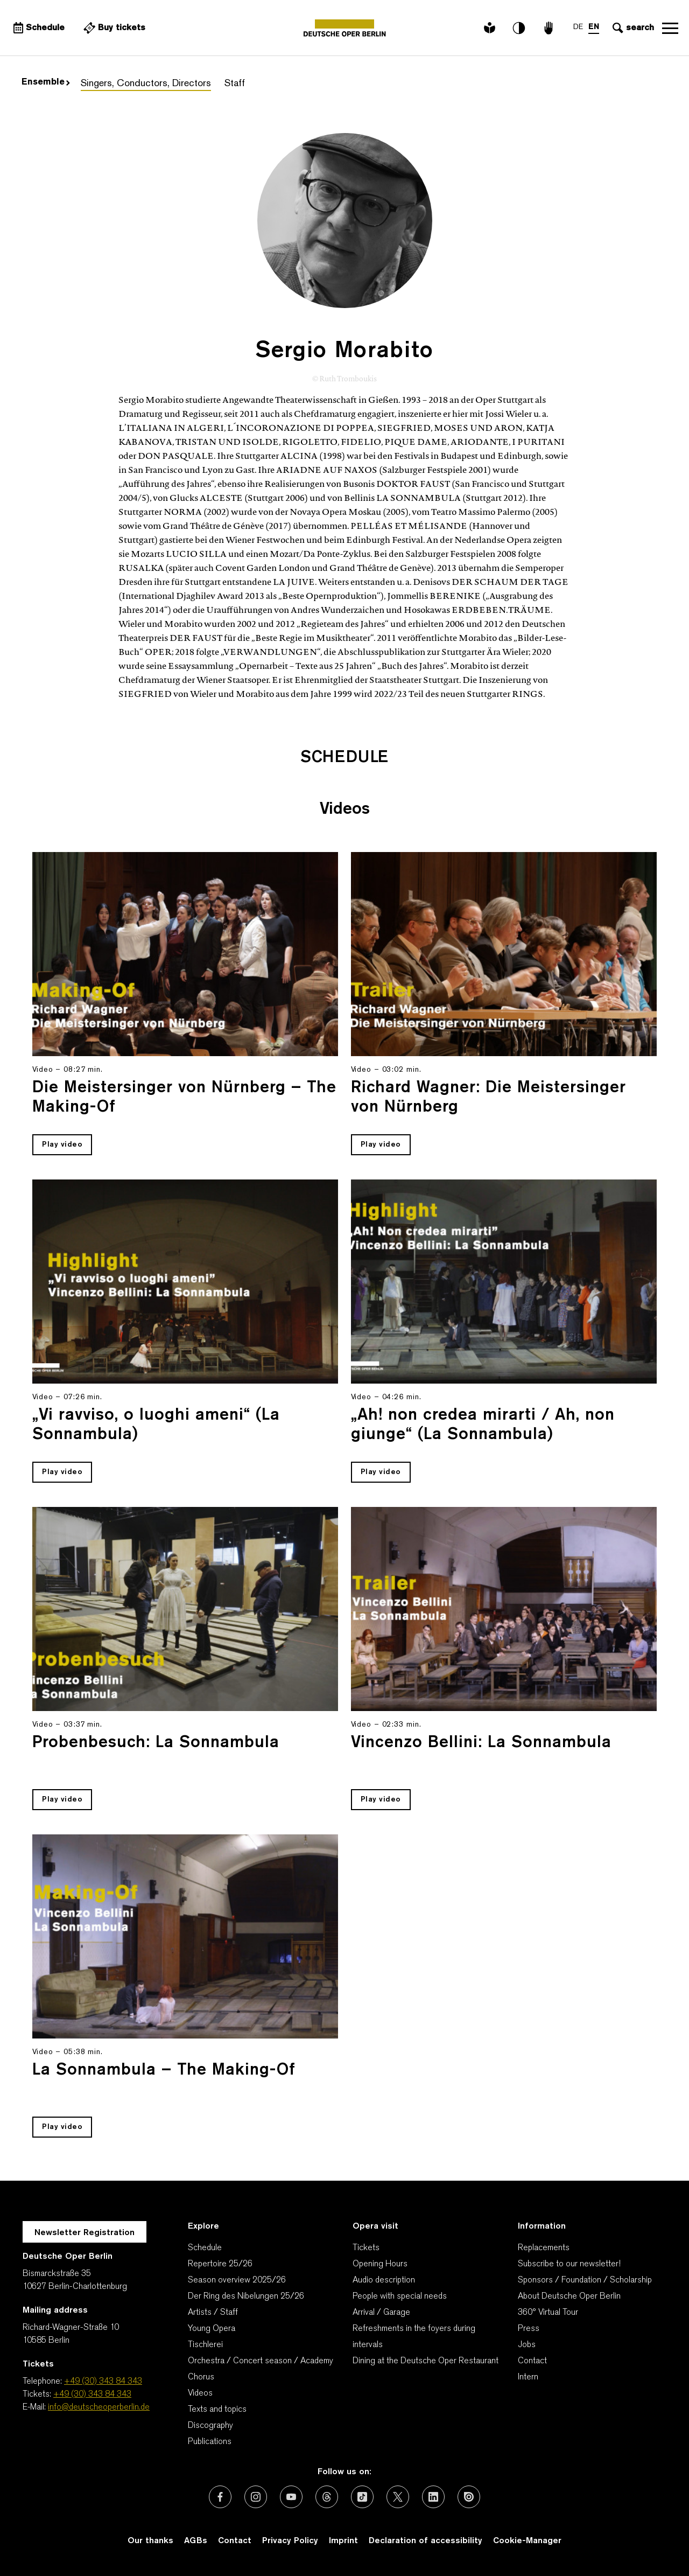  What do you see at coordinates (291, 2497) in the screenshot?
I see `[External link: Youtube]` at bounding box center [291, 2497].